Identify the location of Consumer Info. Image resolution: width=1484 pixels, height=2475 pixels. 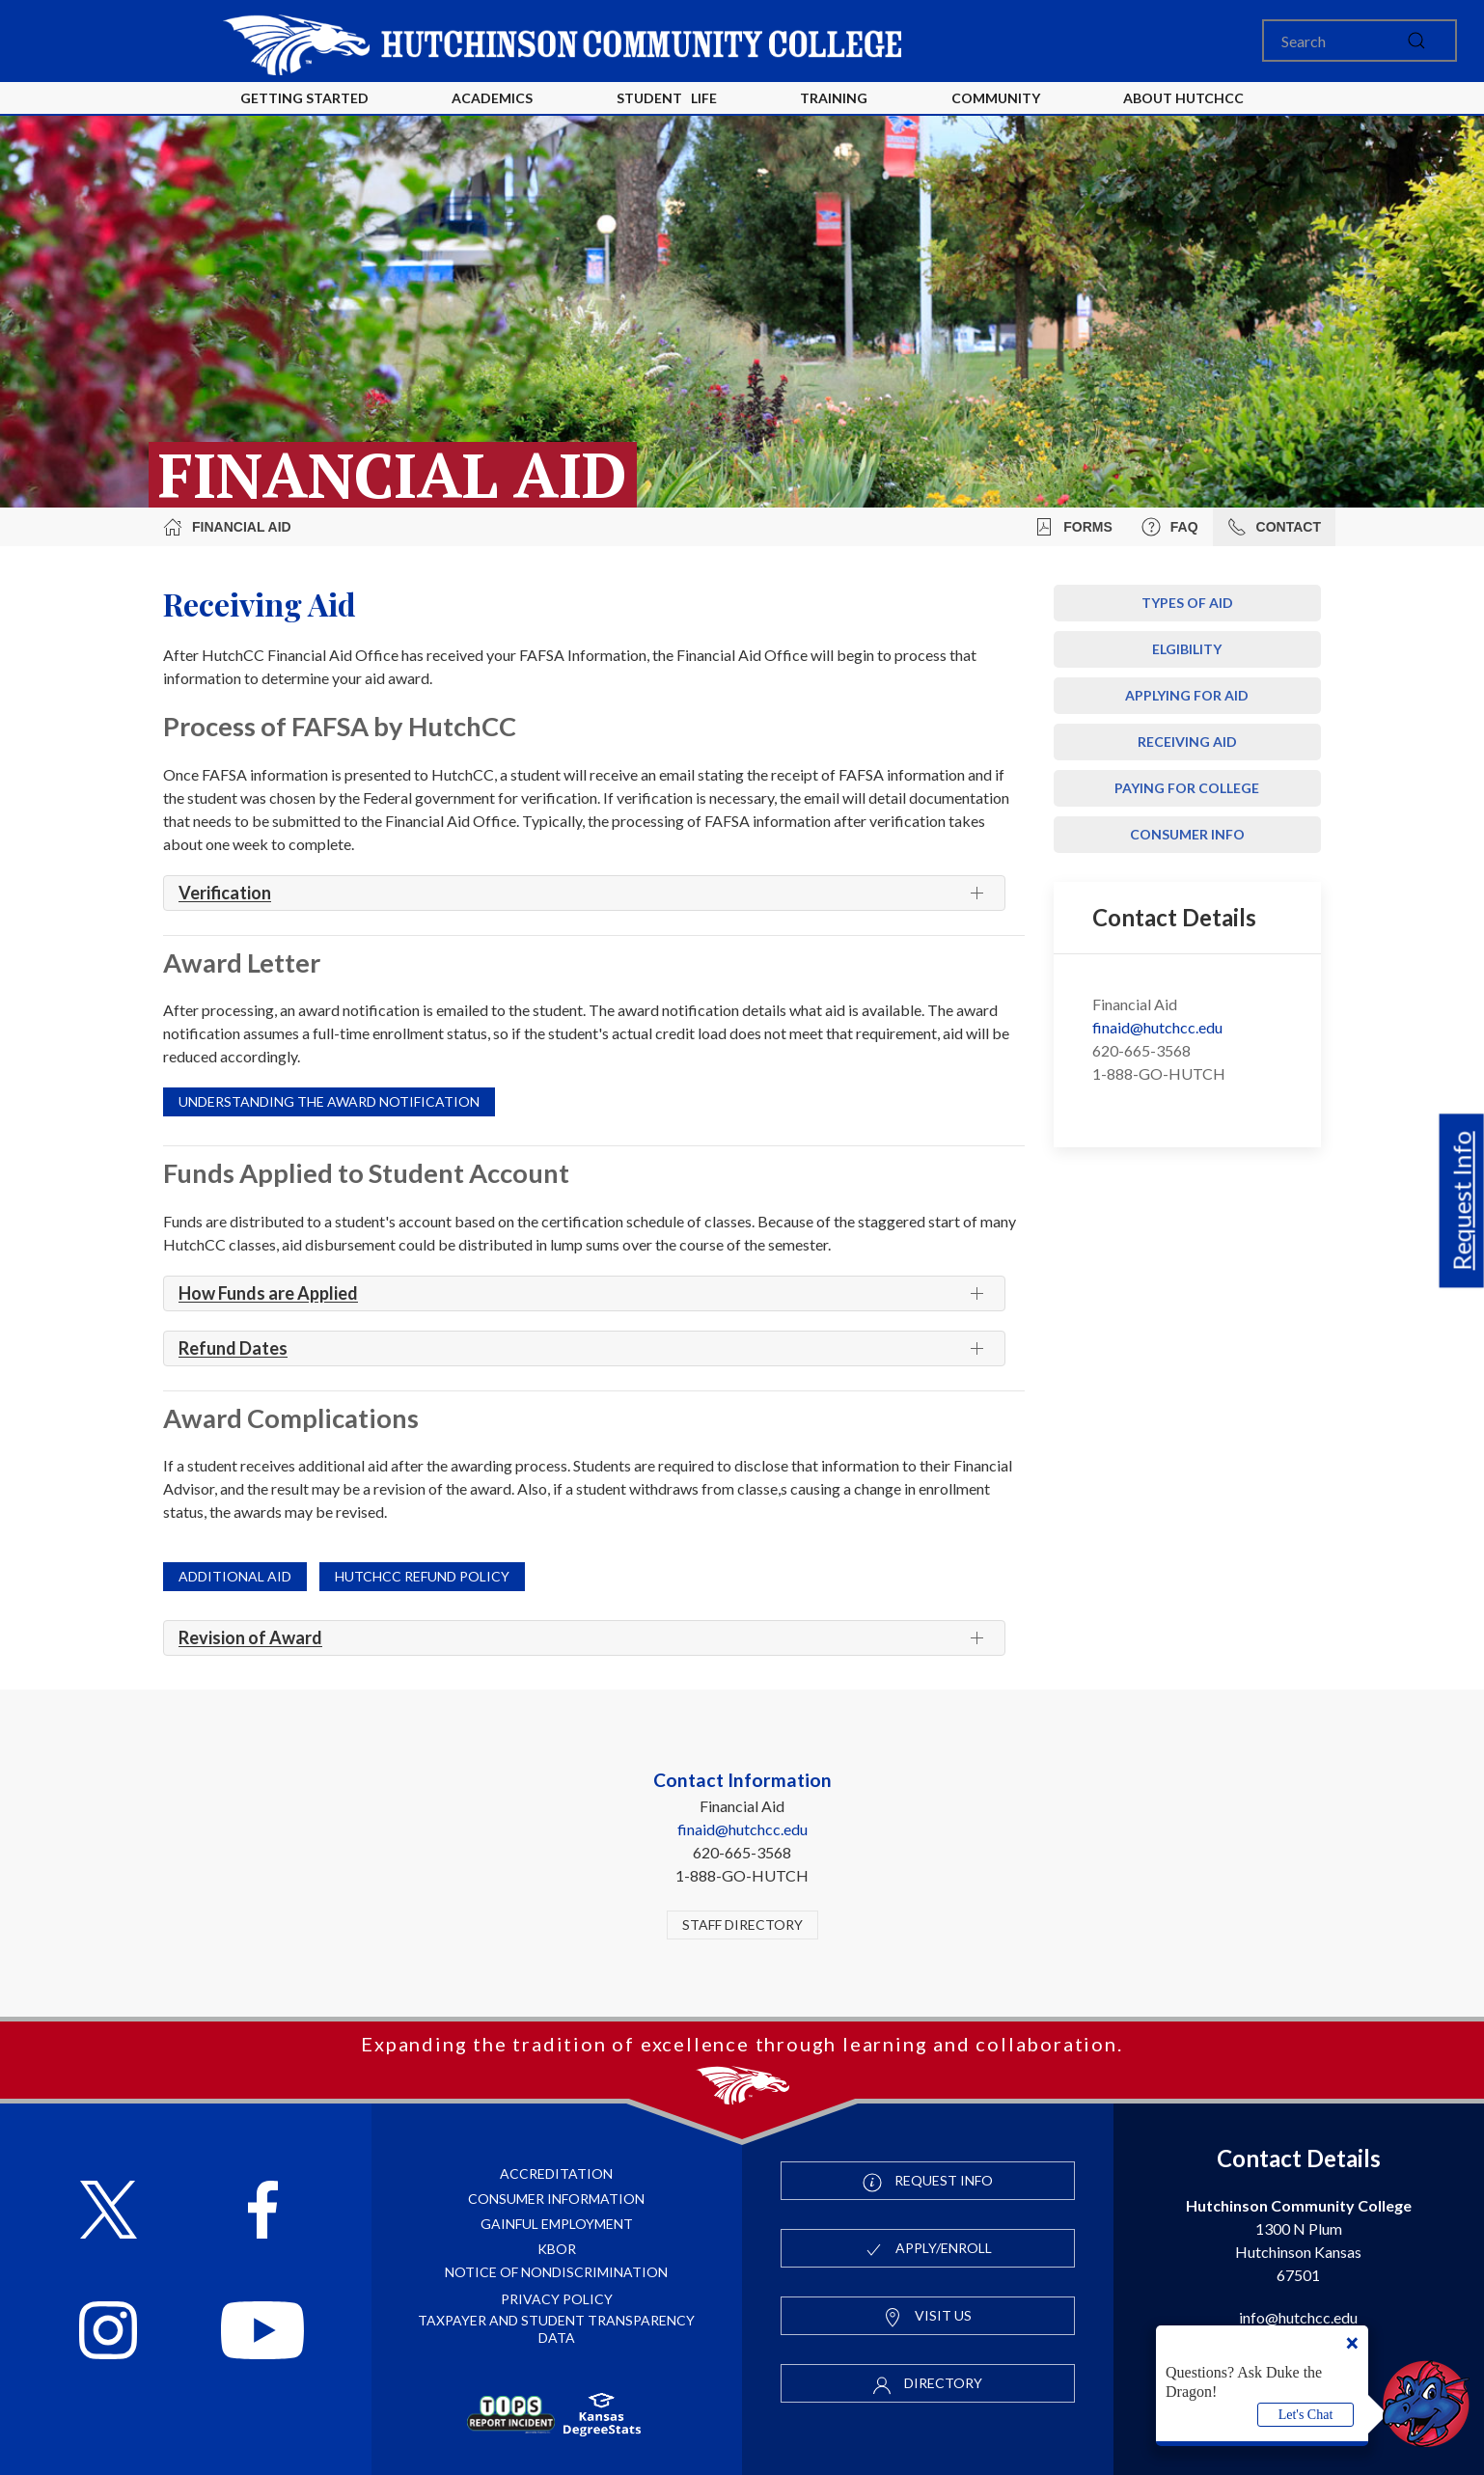
(1187, 834).